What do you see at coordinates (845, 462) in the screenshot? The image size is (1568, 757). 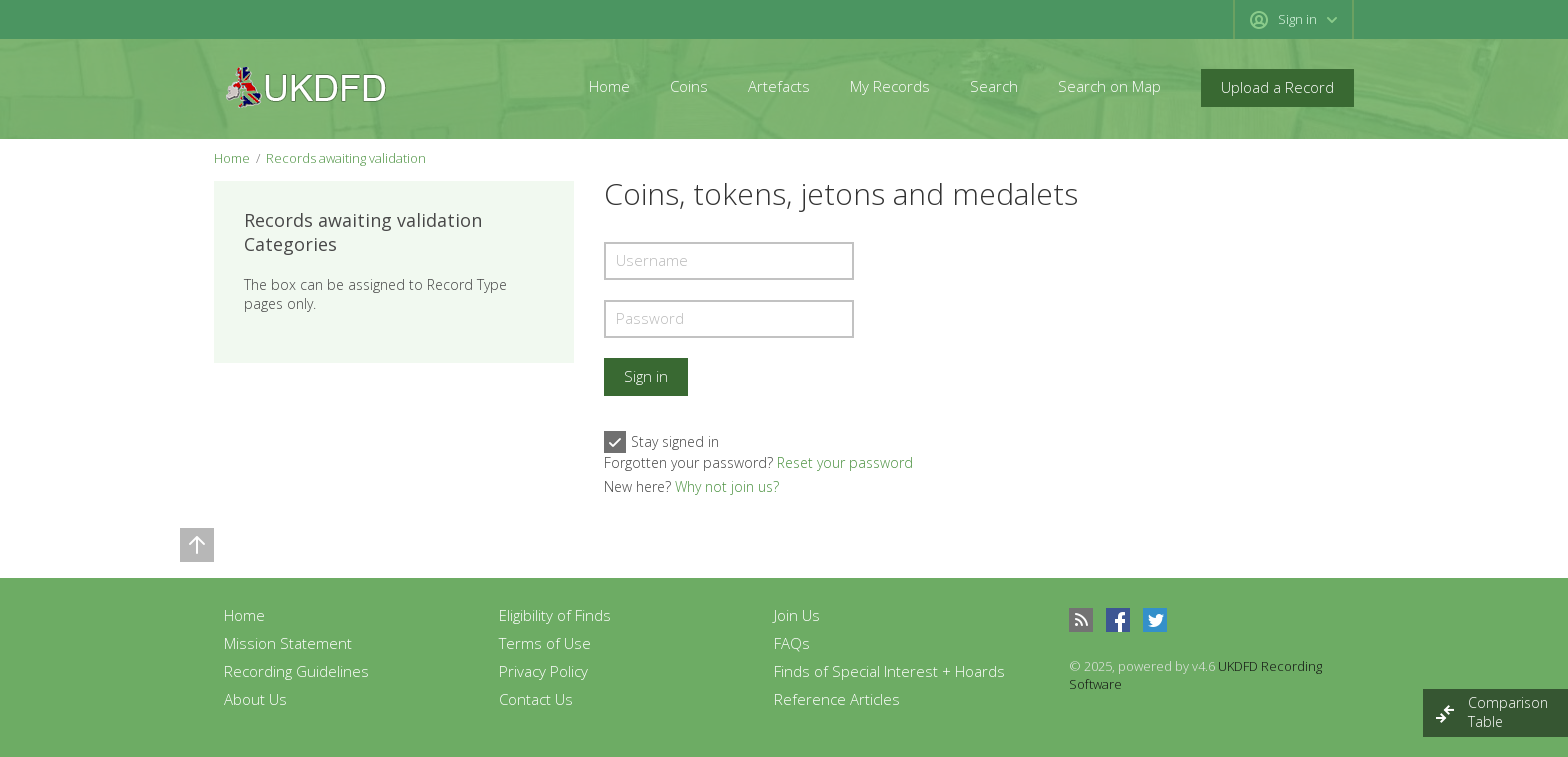 I see `Reset your password` at bounding box center [845, 462].